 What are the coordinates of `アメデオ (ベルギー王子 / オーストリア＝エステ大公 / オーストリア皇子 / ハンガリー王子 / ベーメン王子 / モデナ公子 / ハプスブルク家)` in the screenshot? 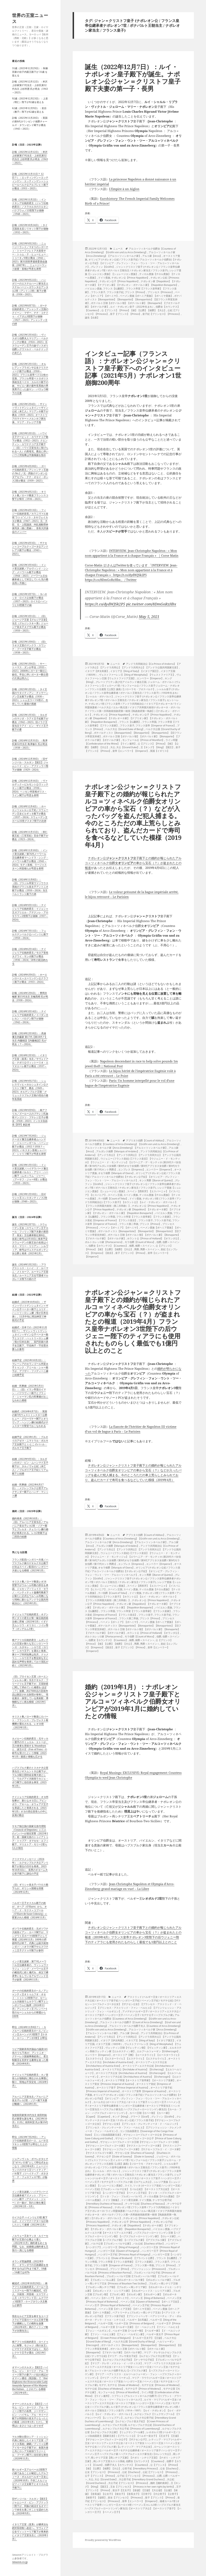 It's located at (132, 2013).